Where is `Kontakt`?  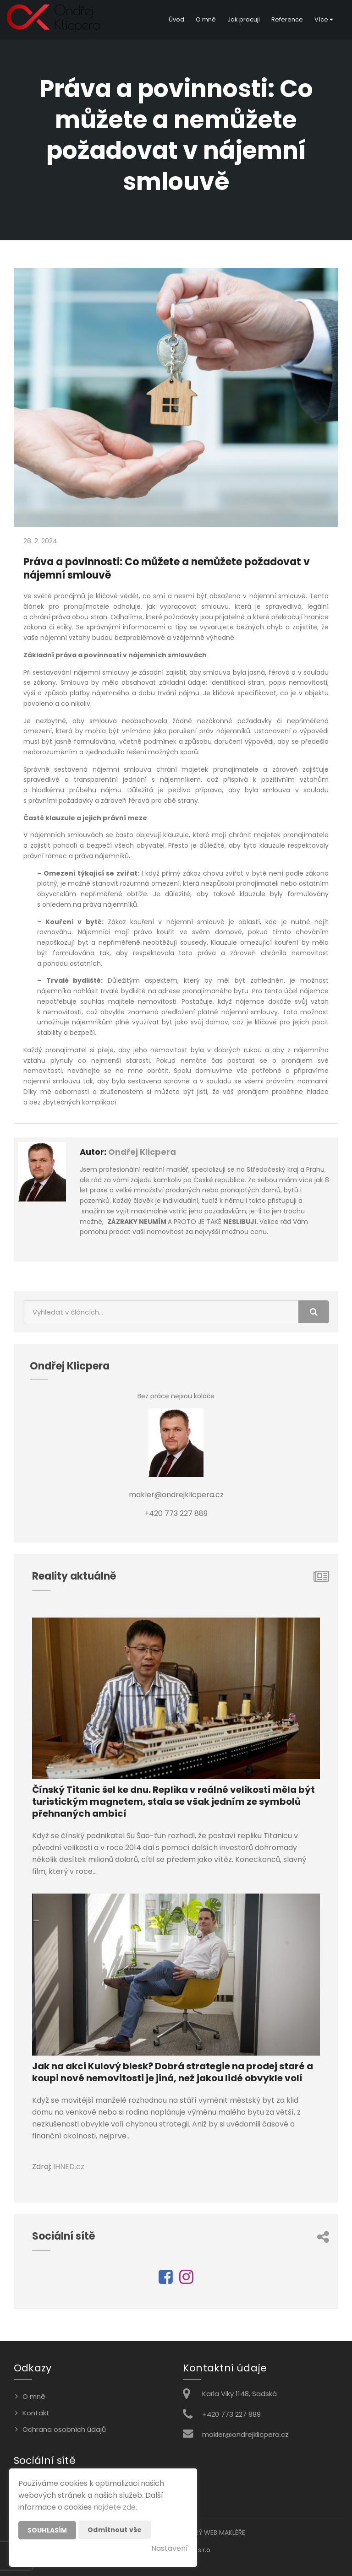 Kontakt is located at coordinates (36, 2413).